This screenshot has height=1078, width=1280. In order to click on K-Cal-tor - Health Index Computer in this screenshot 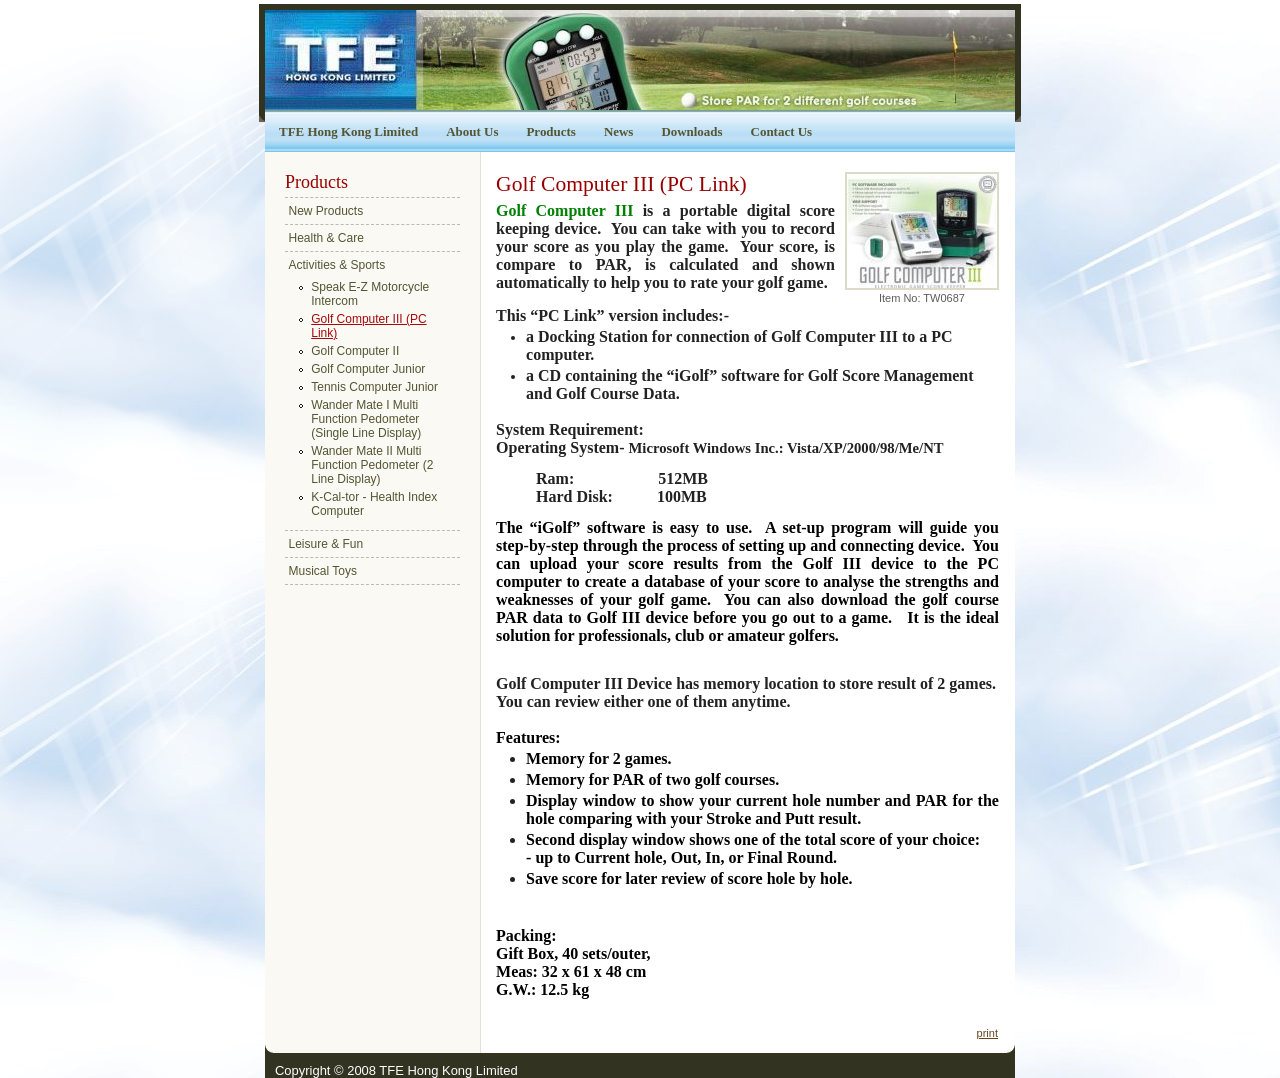, I will do `click(374, 504)`.